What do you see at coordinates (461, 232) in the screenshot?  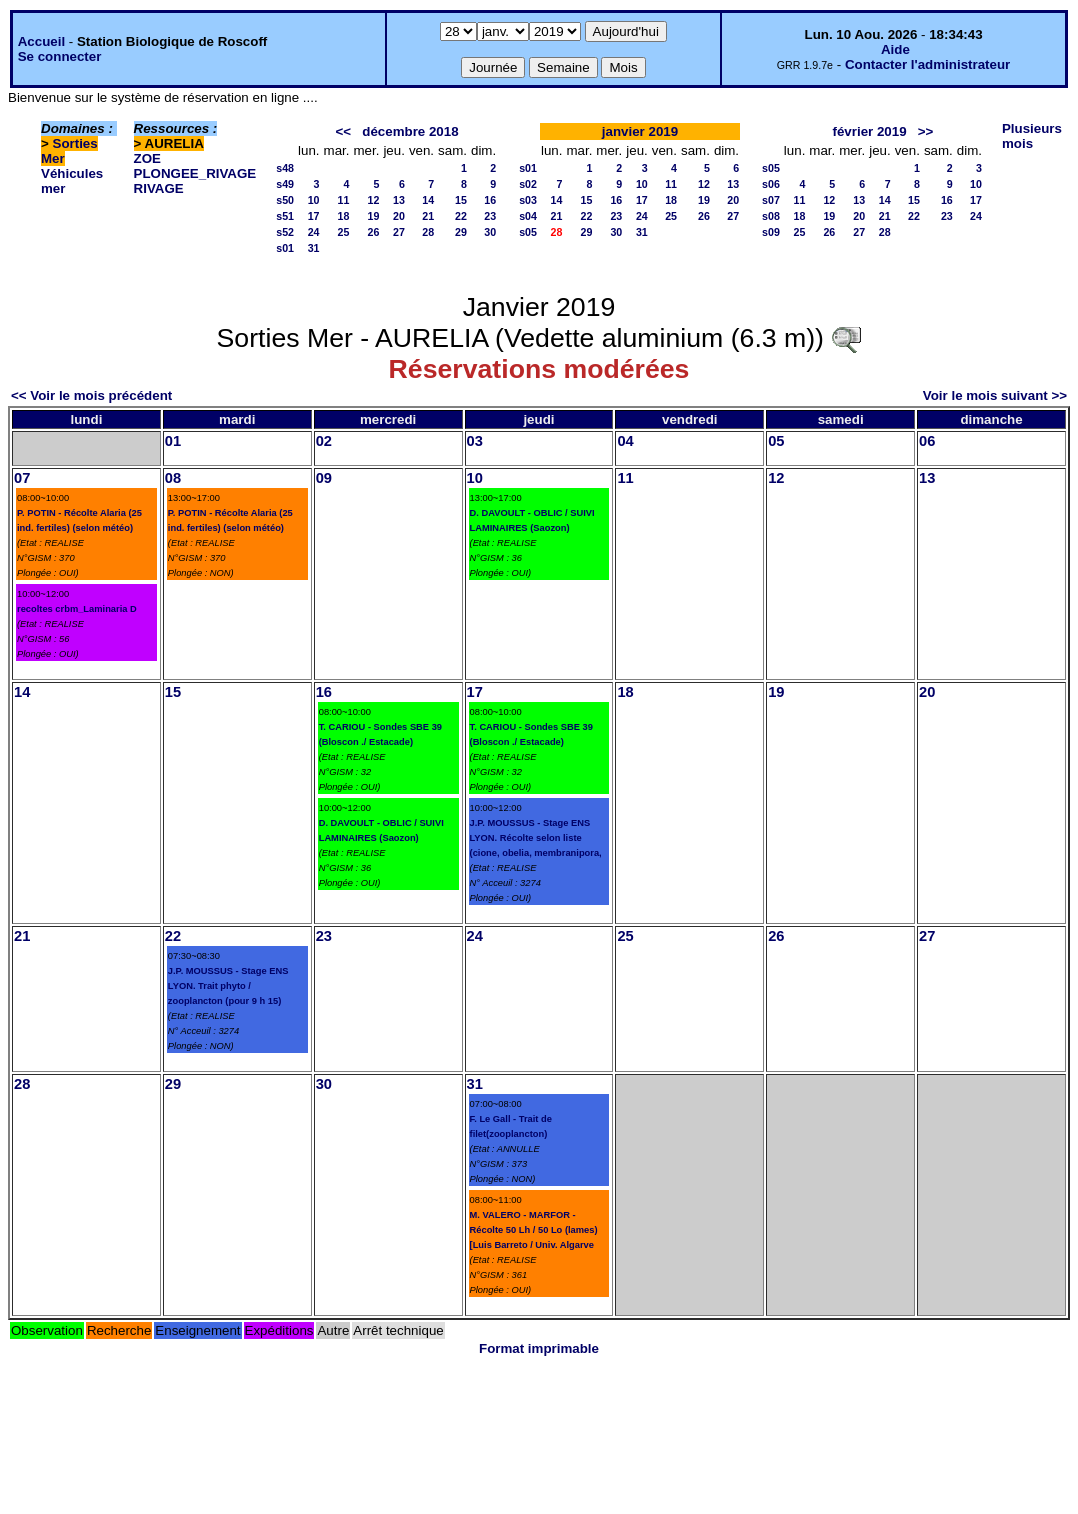 I see `29` at bounding box center [461, 232].